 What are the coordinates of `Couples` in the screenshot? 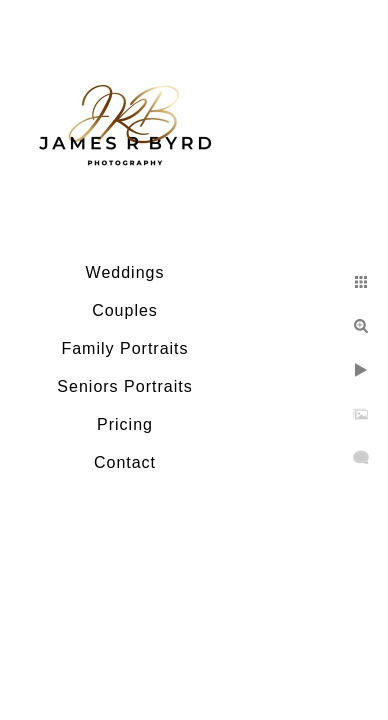 It's located at (125, 310).